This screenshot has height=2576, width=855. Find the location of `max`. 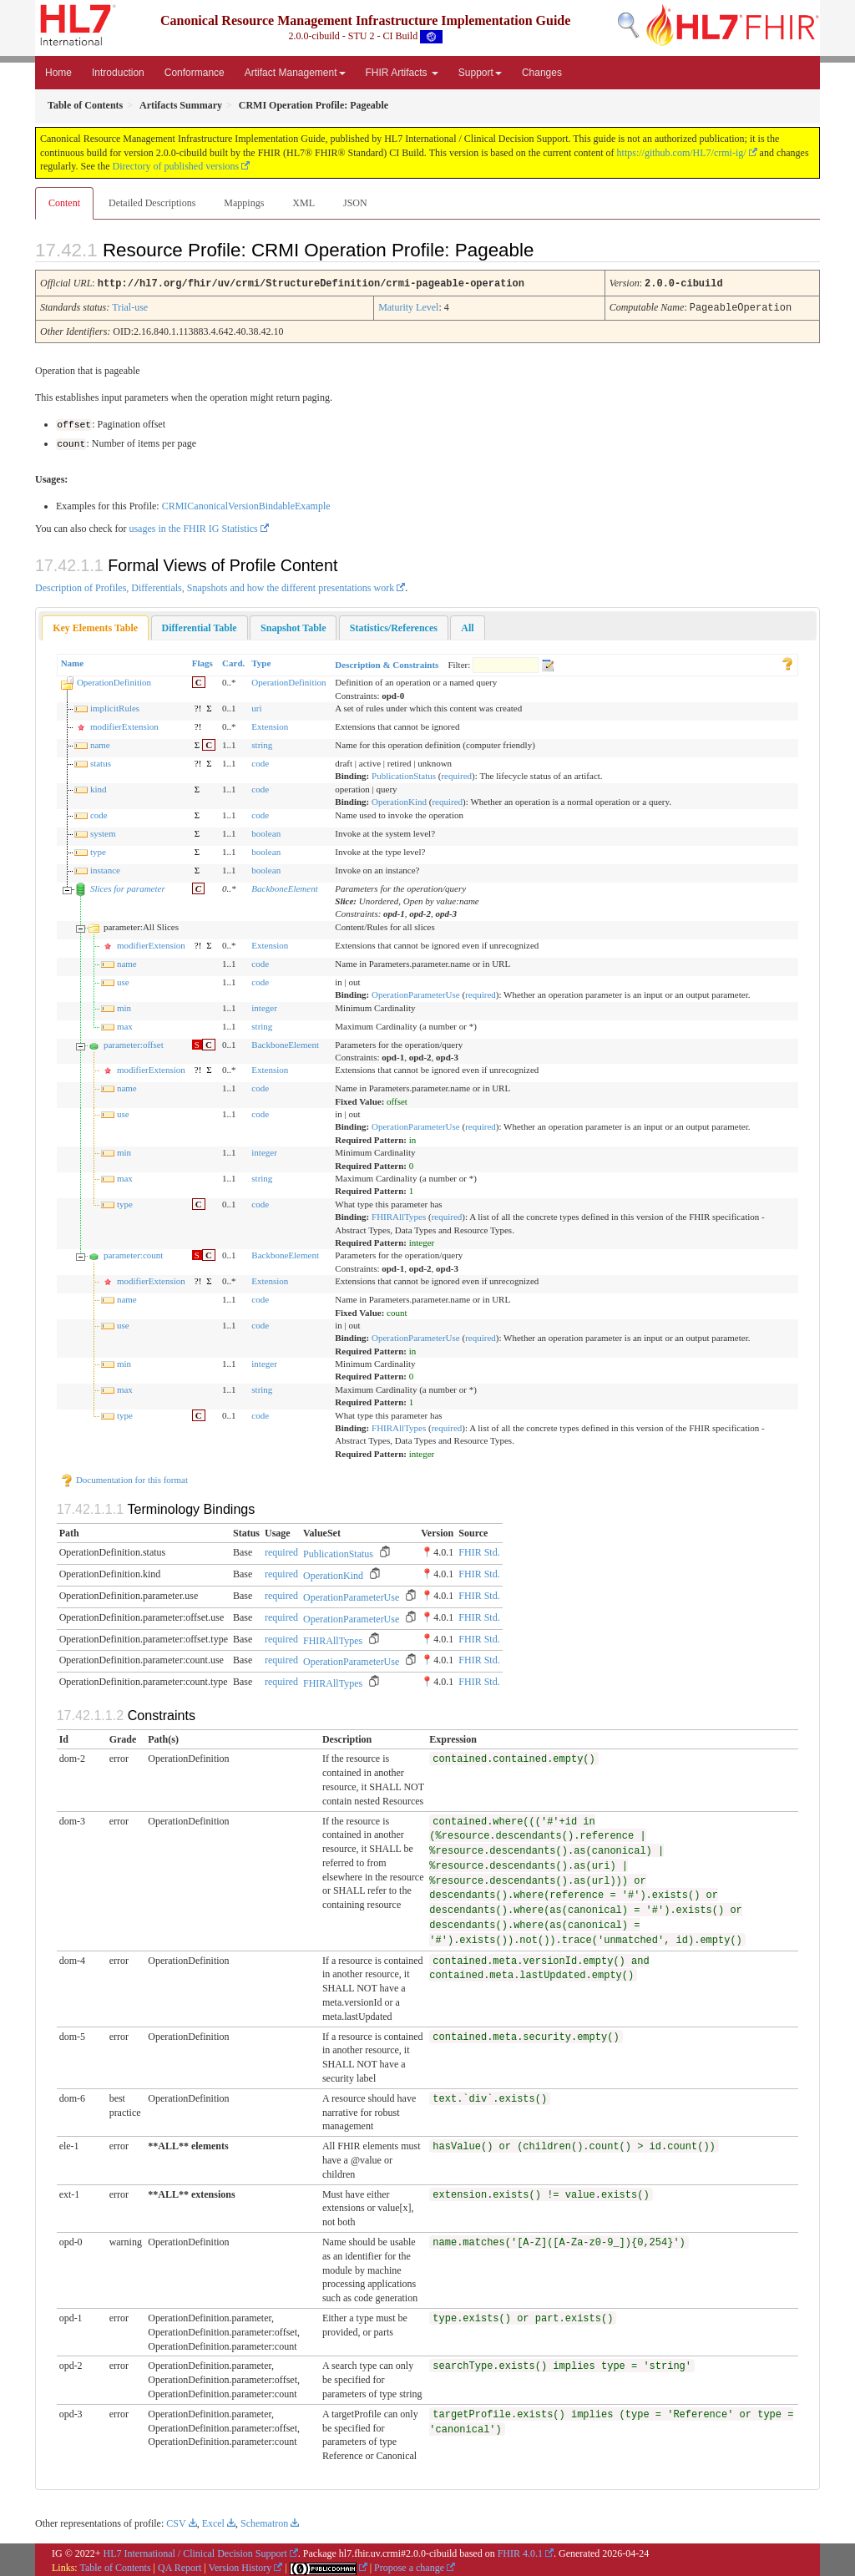

max is located at coordinates (125, 1024).